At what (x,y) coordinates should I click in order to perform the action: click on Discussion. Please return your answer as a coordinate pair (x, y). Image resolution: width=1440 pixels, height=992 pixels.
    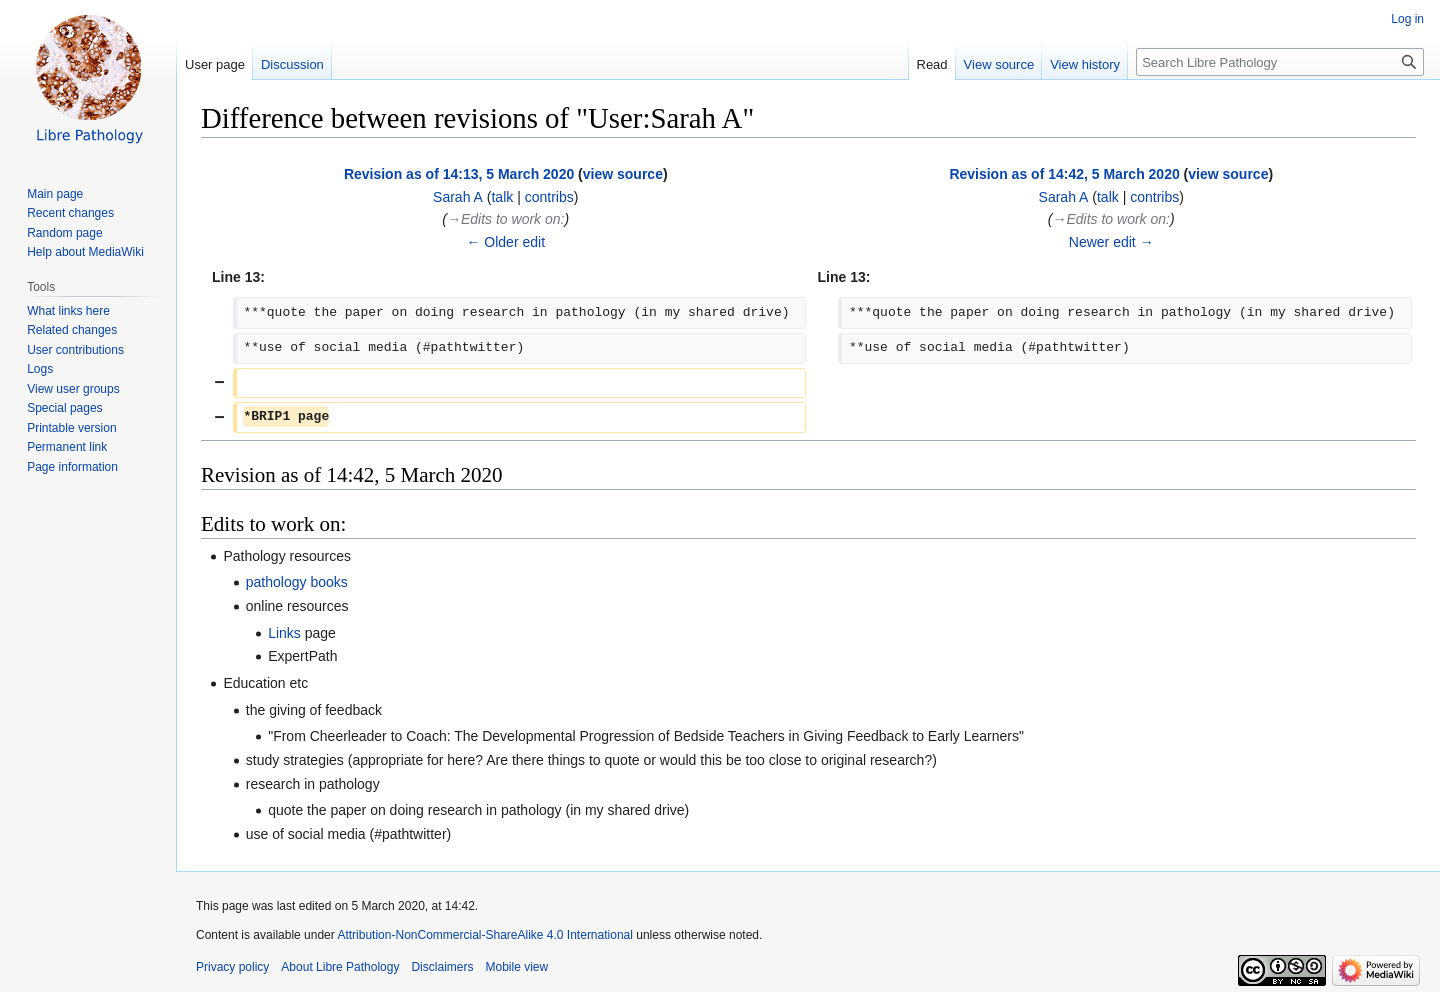
    Looking at the image, I should click on (292, 64).